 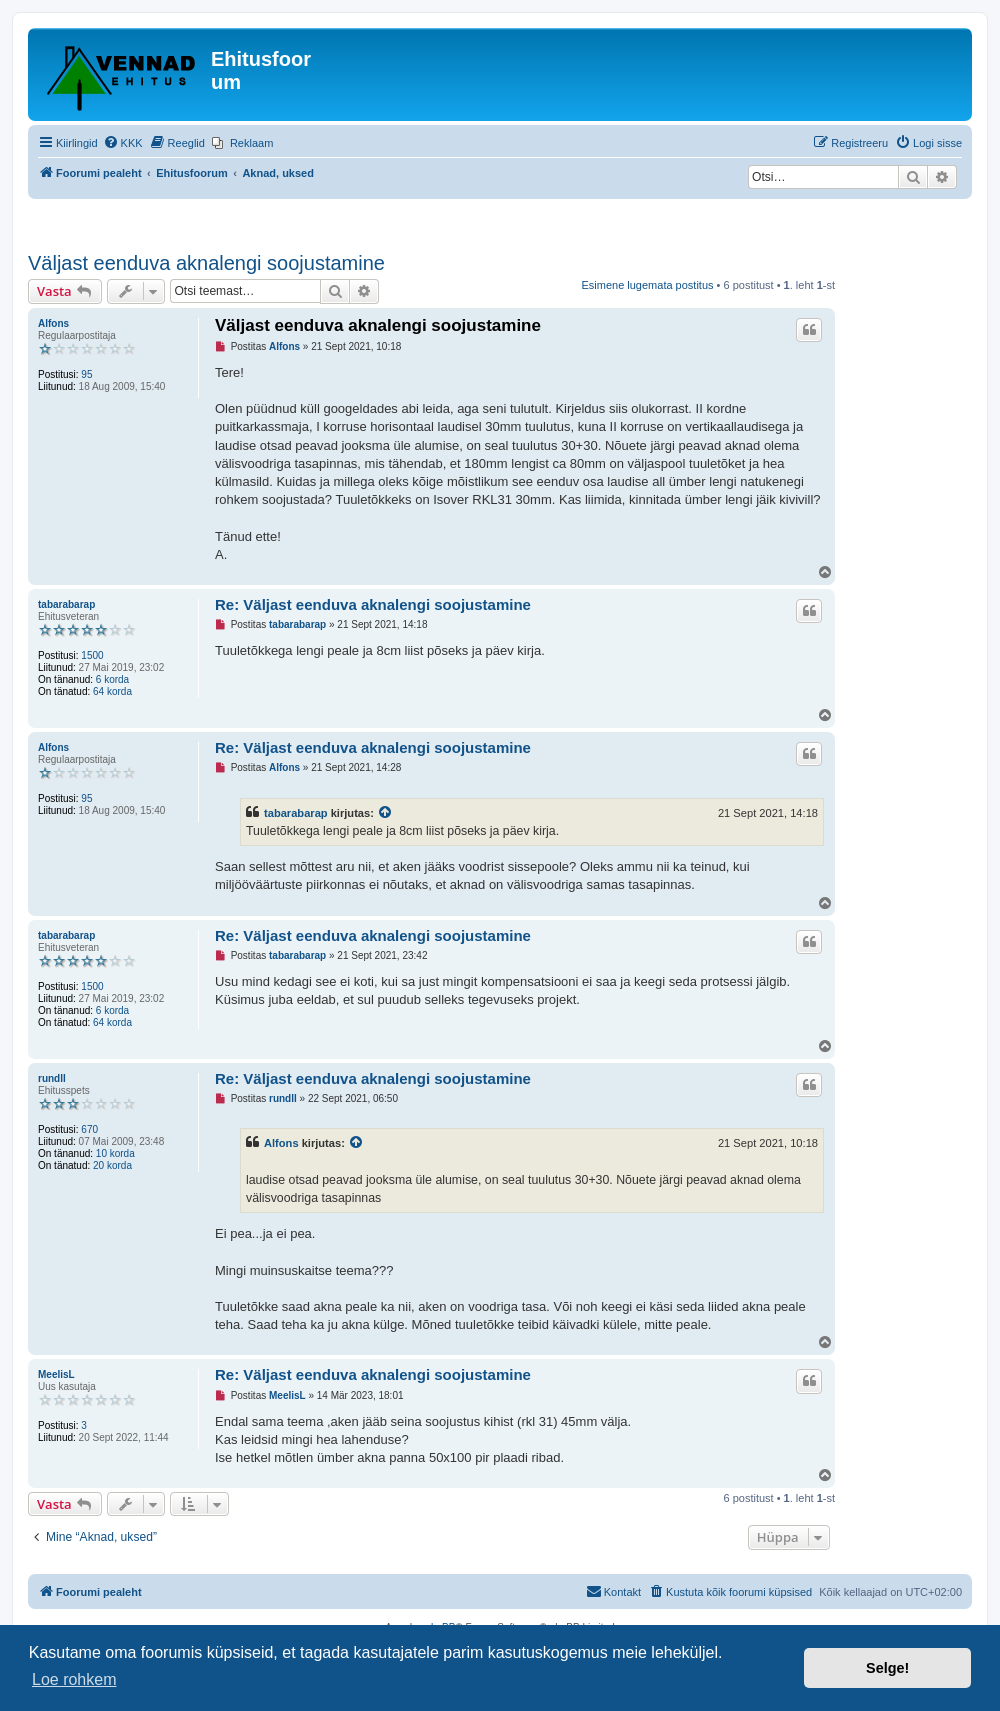 I want to click on Esimene lugemata postitus, so click(x=647, y=285).